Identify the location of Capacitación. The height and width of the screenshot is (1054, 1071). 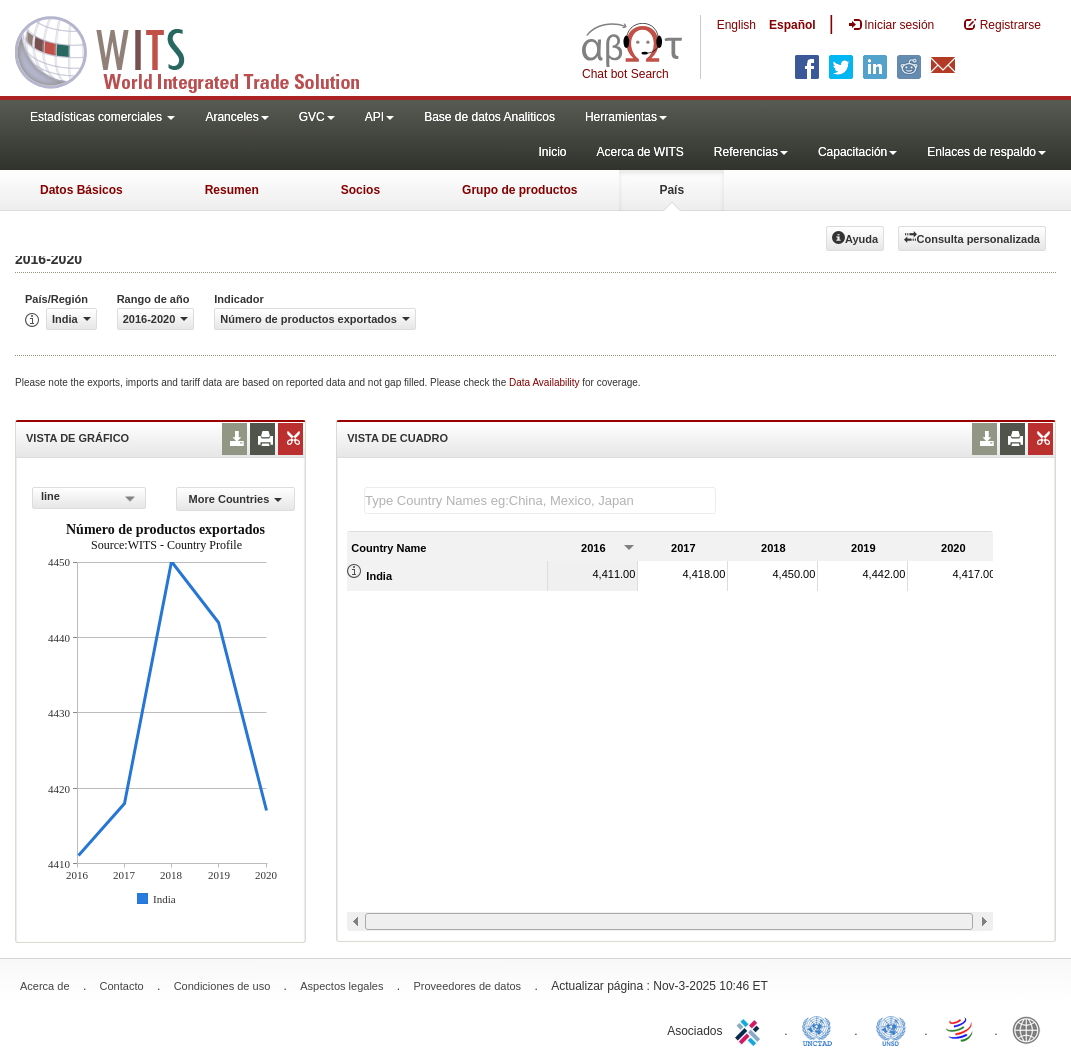
(857, 152).